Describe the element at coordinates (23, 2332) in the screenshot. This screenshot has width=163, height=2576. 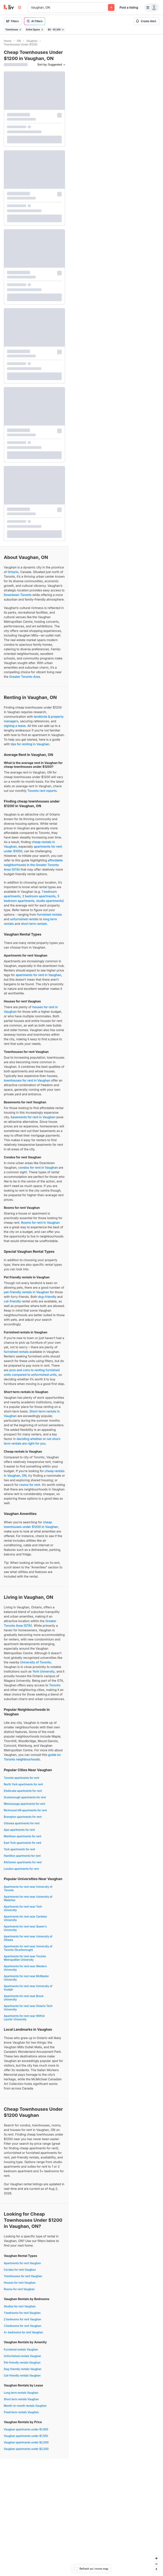
I see `4+ bedrooms for rent Vaughan` at that location.